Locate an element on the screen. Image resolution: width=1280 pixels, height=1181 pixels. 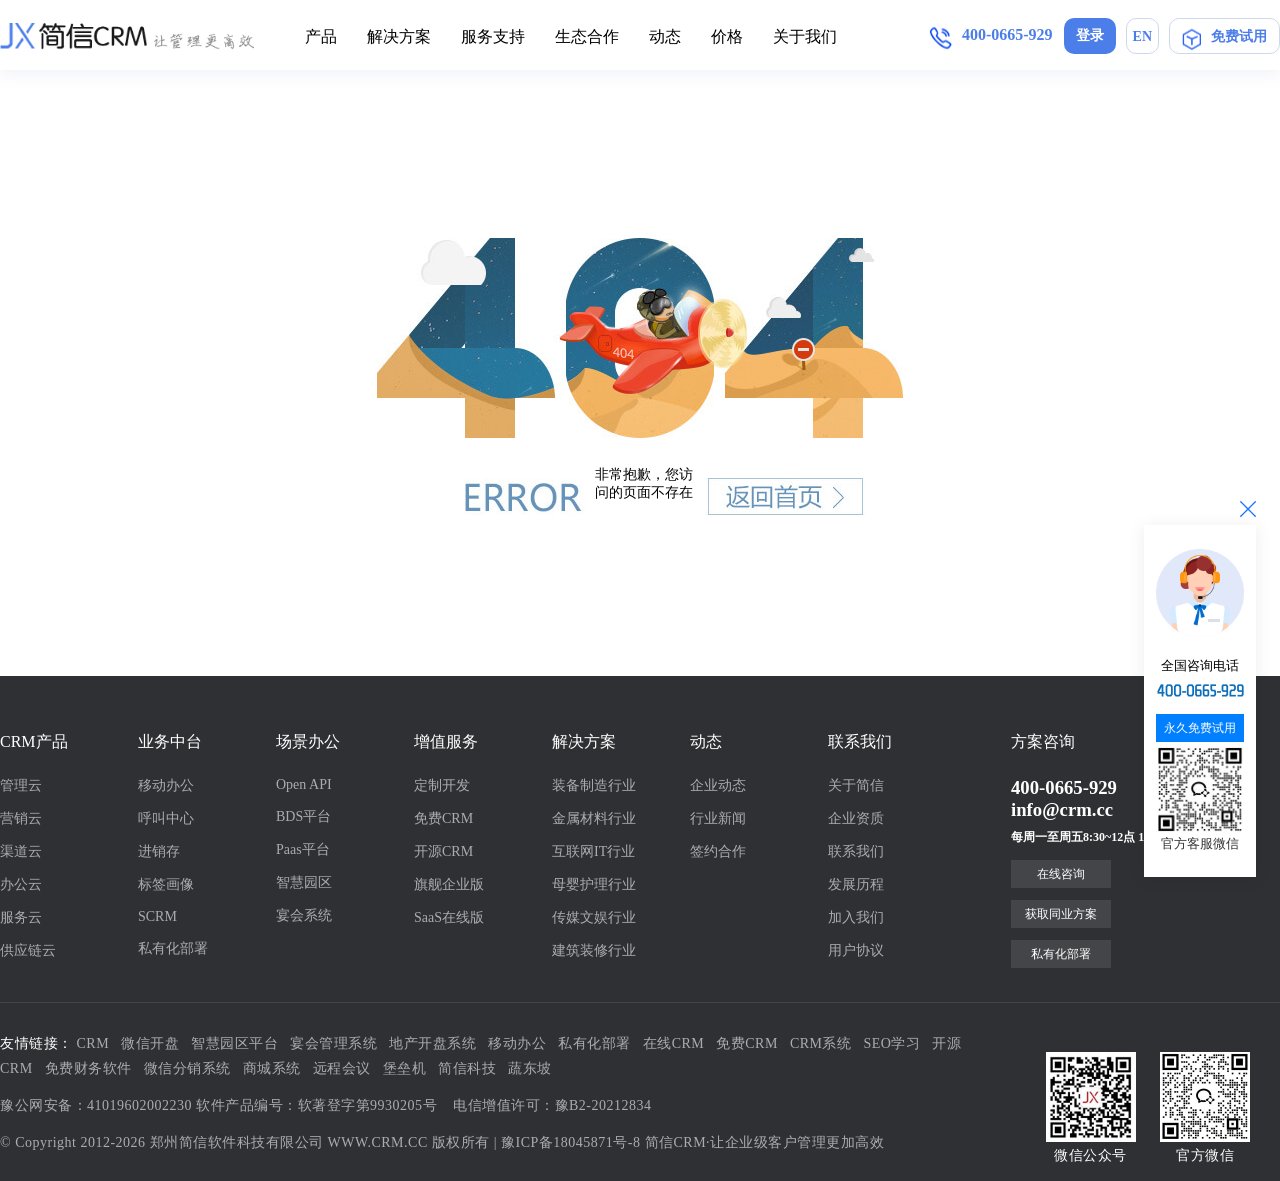
产品 is located at coordinates (321, 36).